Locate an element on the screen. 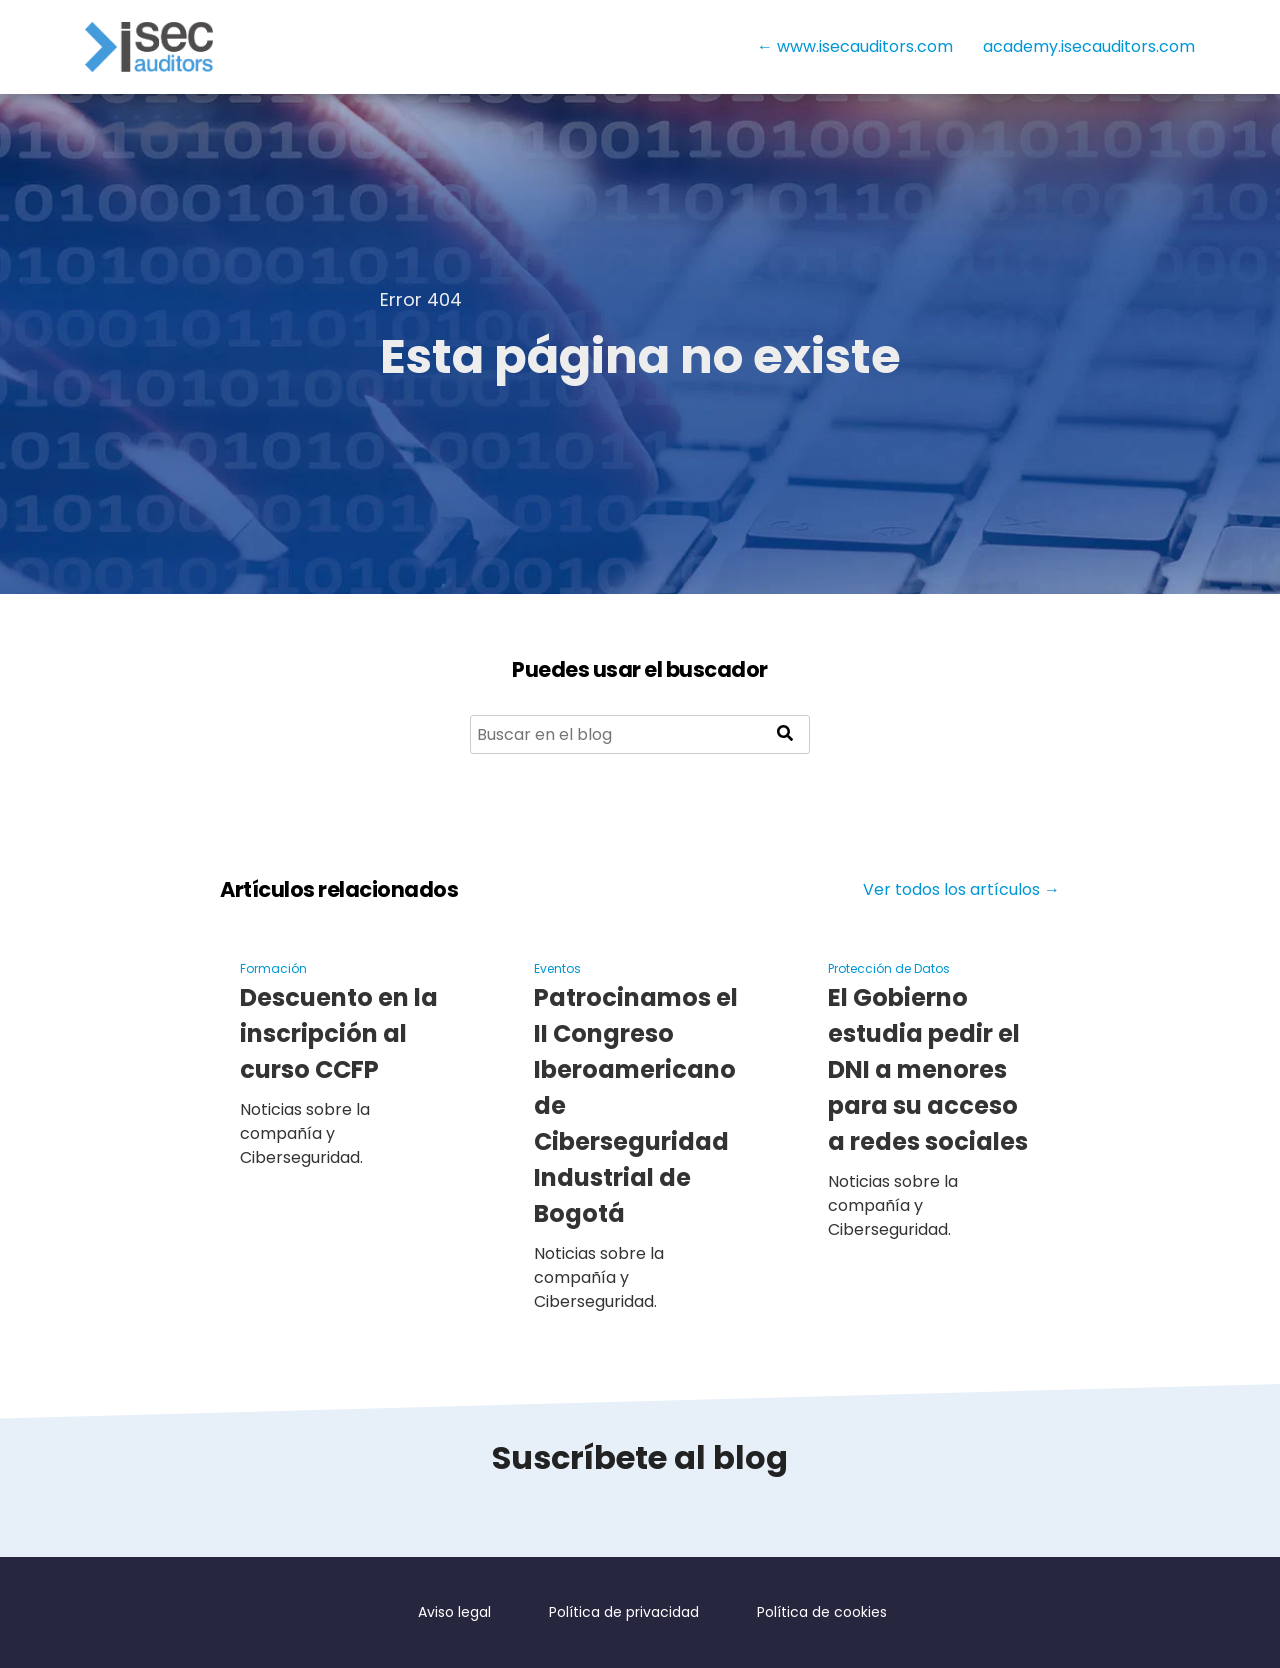  ← www.isecauditors.com [menuitem] is located at coordinates (855, 46).